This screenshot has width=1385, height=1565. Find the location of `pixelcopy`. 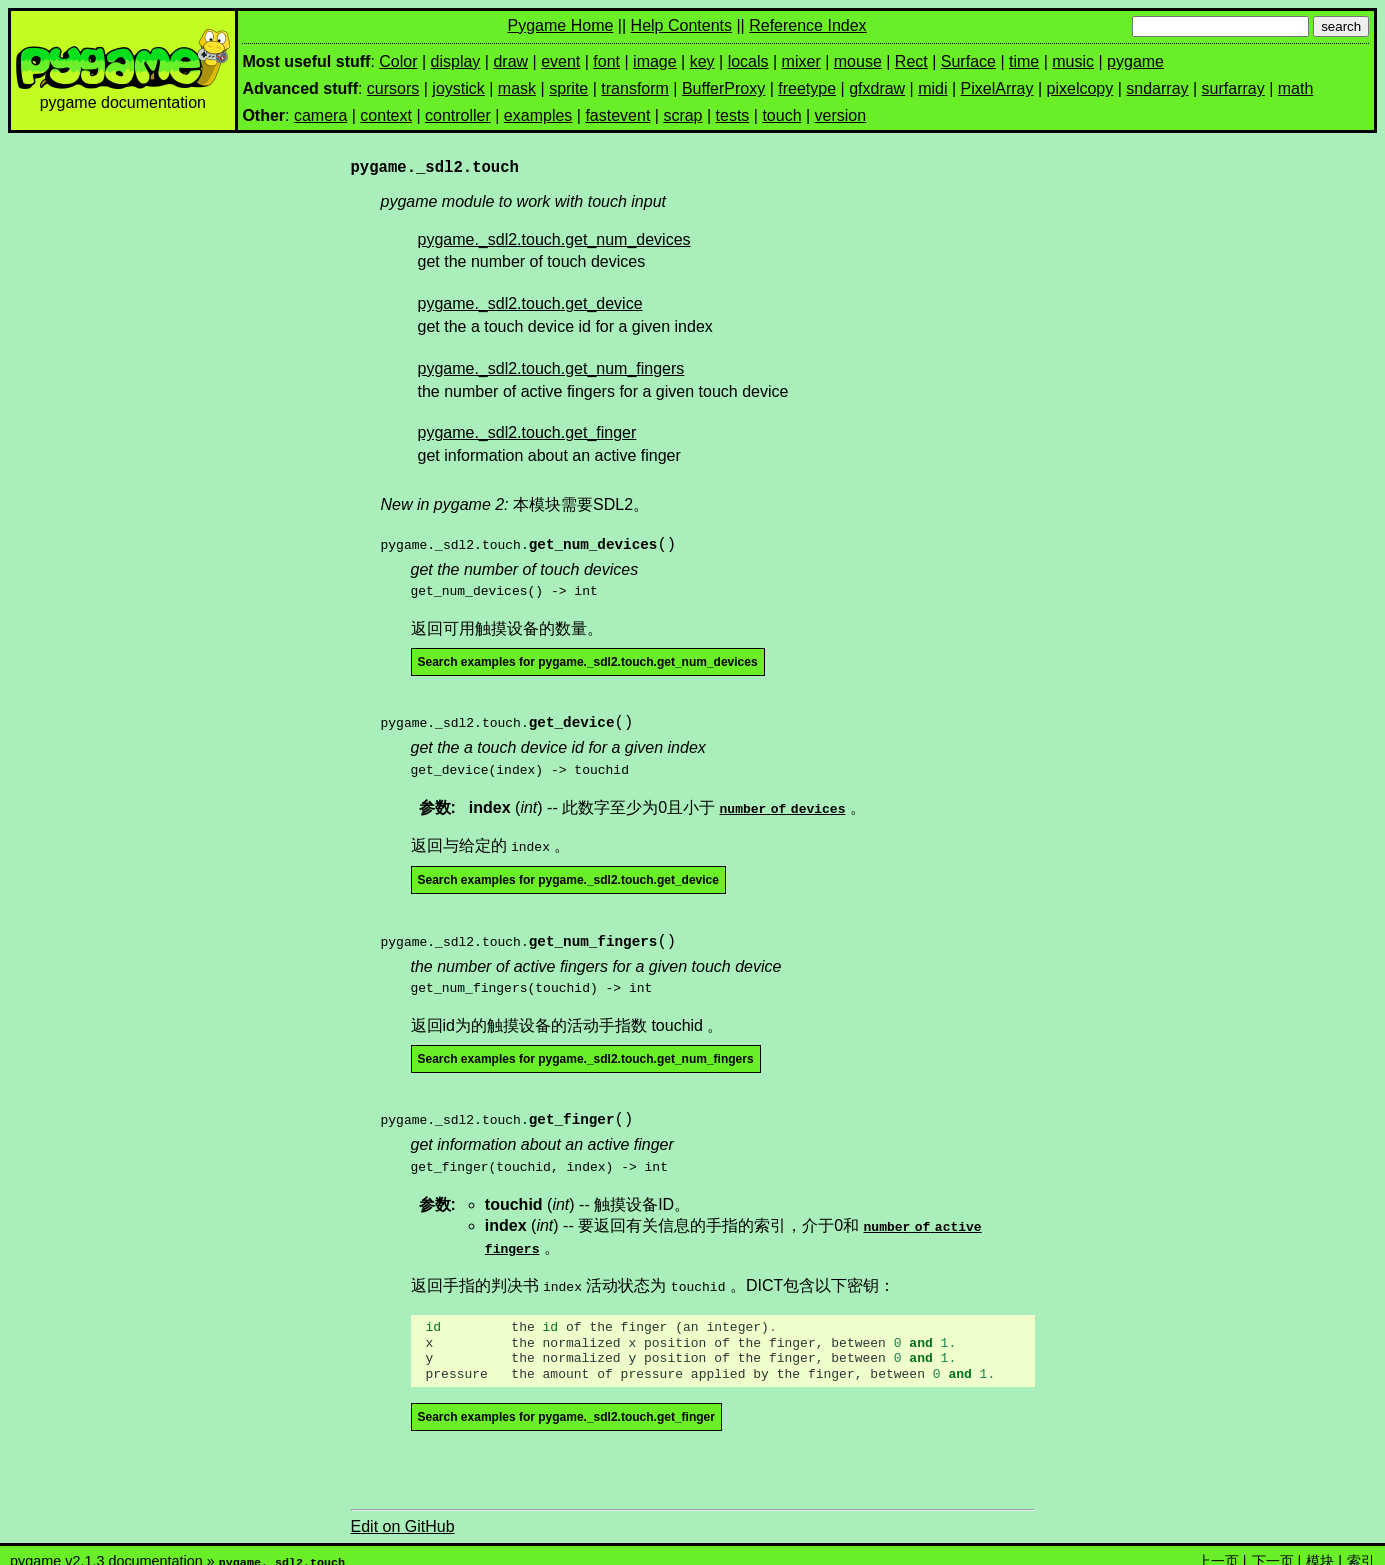

pixelcopy is located at coordinates (1080, 88).